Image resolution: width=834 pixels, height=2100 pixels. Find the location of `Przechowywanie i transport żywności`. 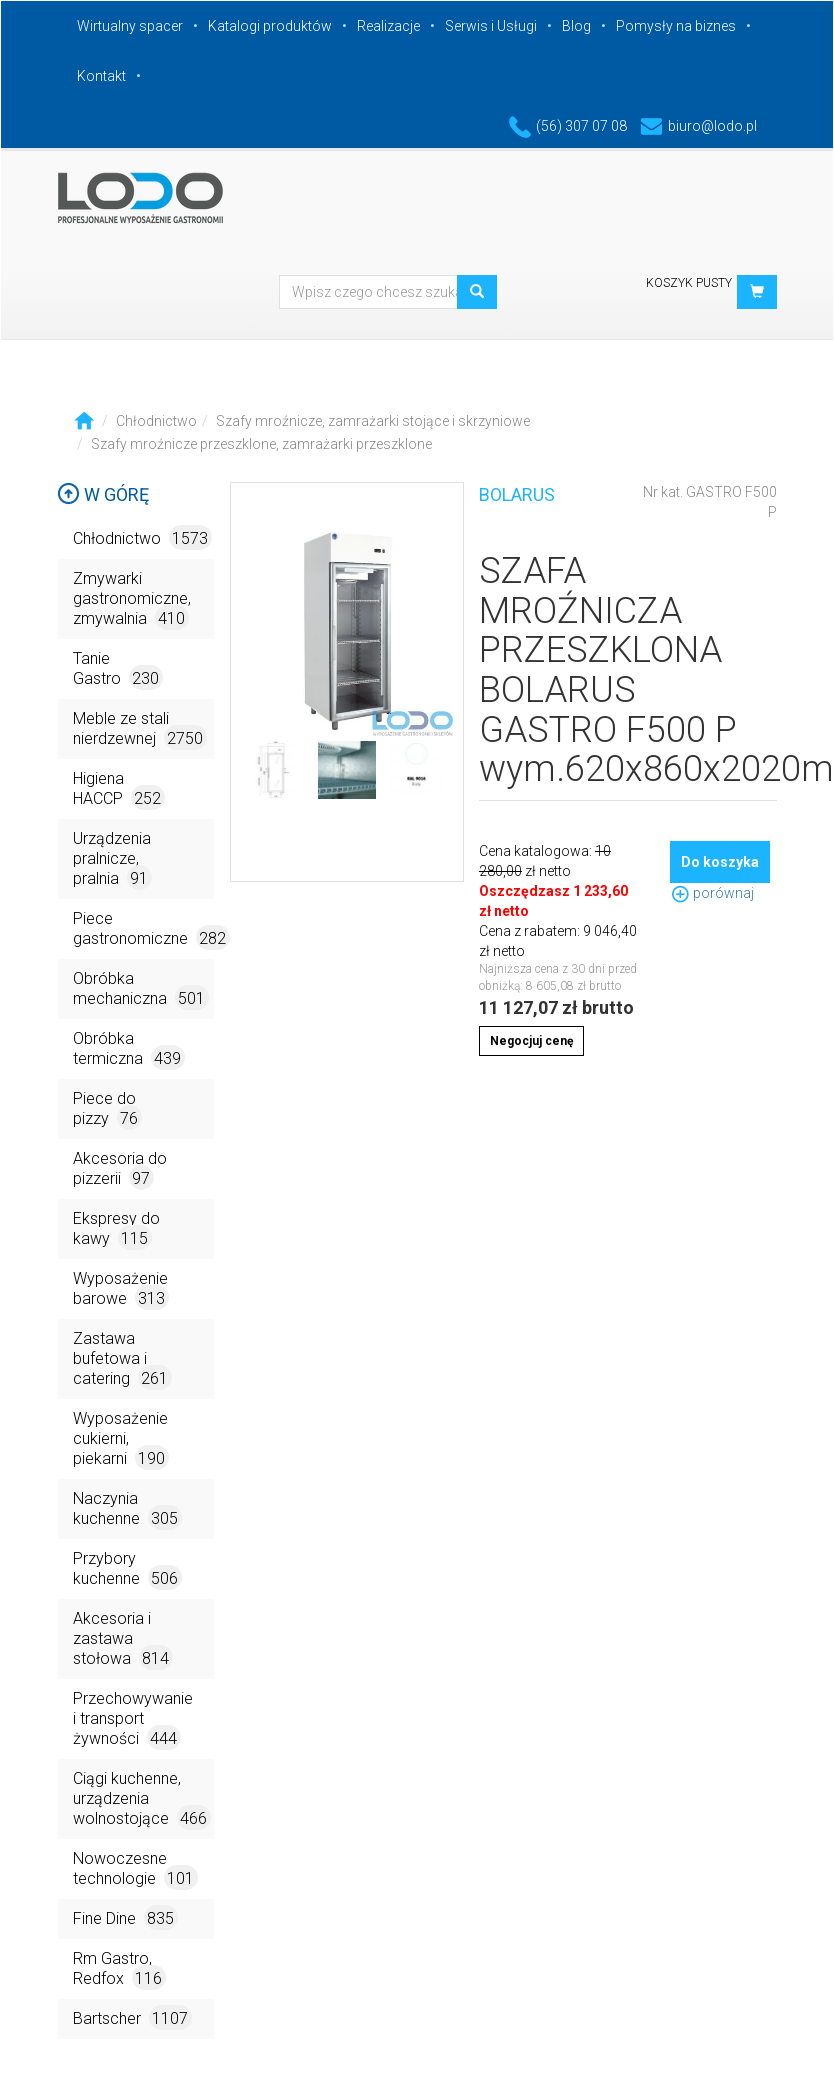

Przechowywanie i transport żywności is located at coordinates (133, 1719).